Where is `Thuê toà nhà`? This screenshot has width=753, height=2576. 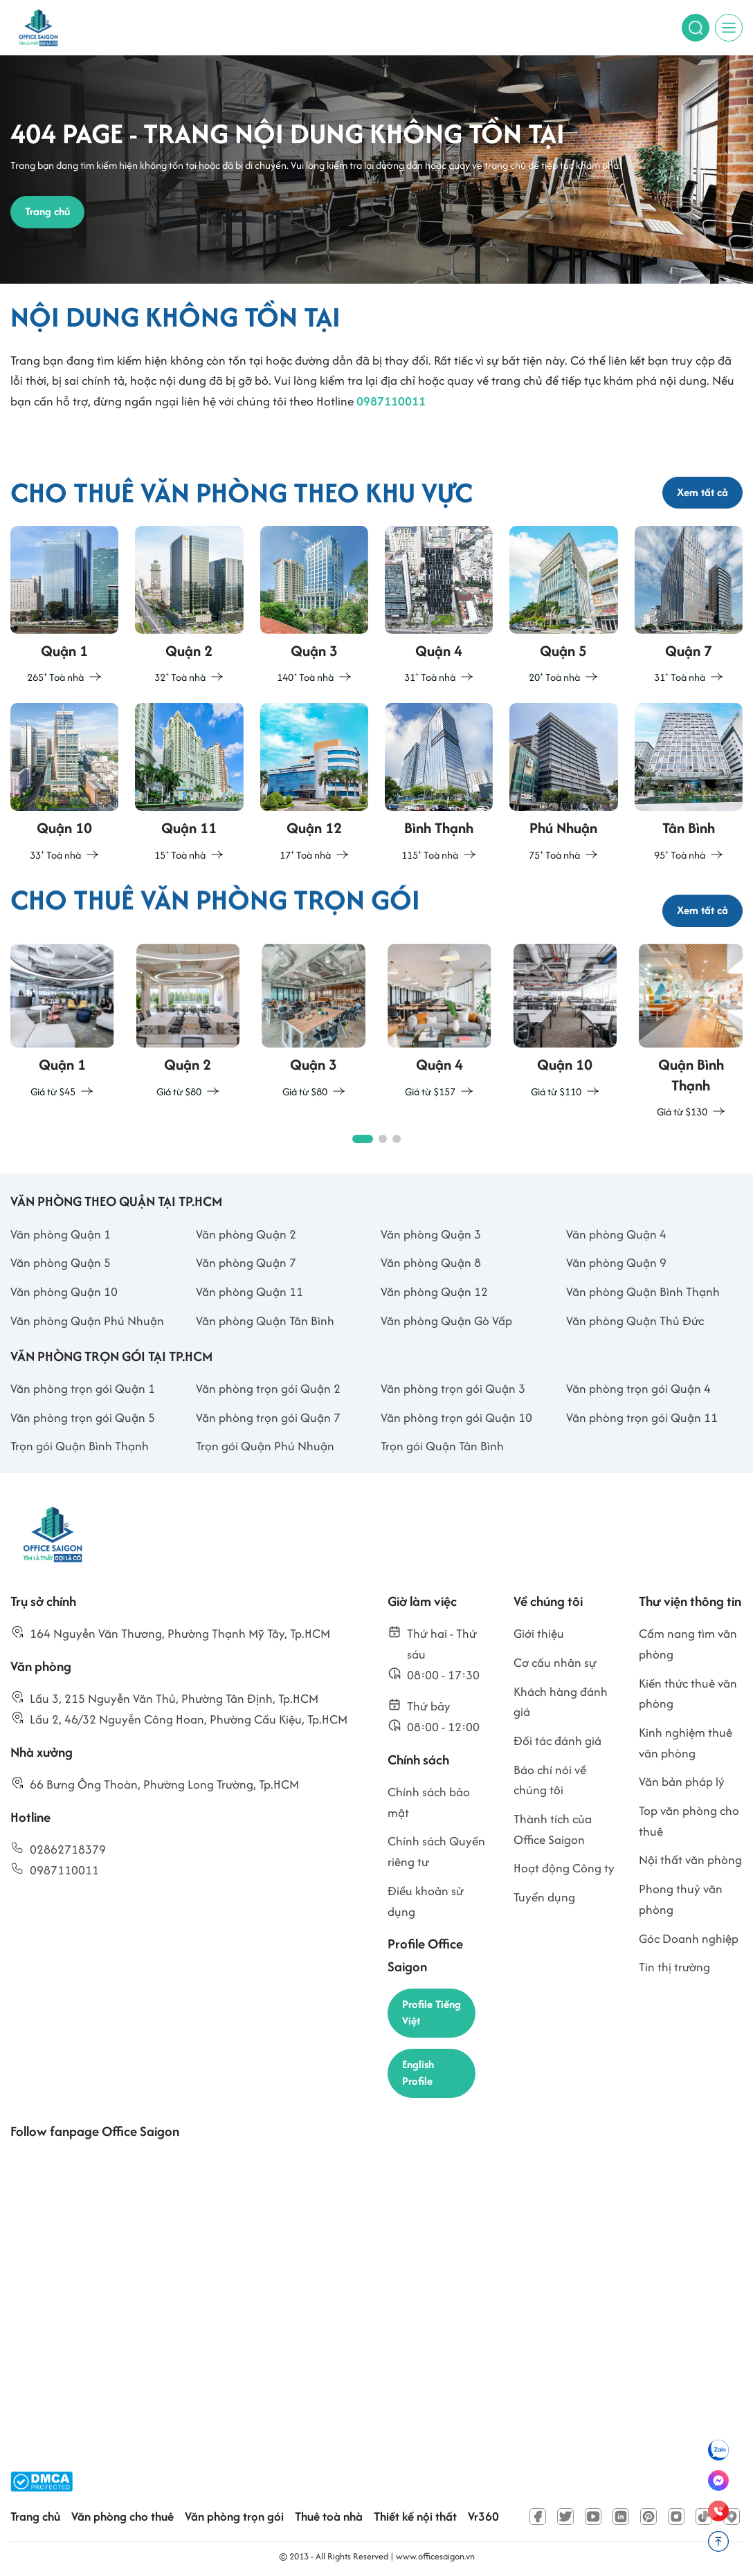
Thuê toà nhà is located at coordinates (329, 2516).